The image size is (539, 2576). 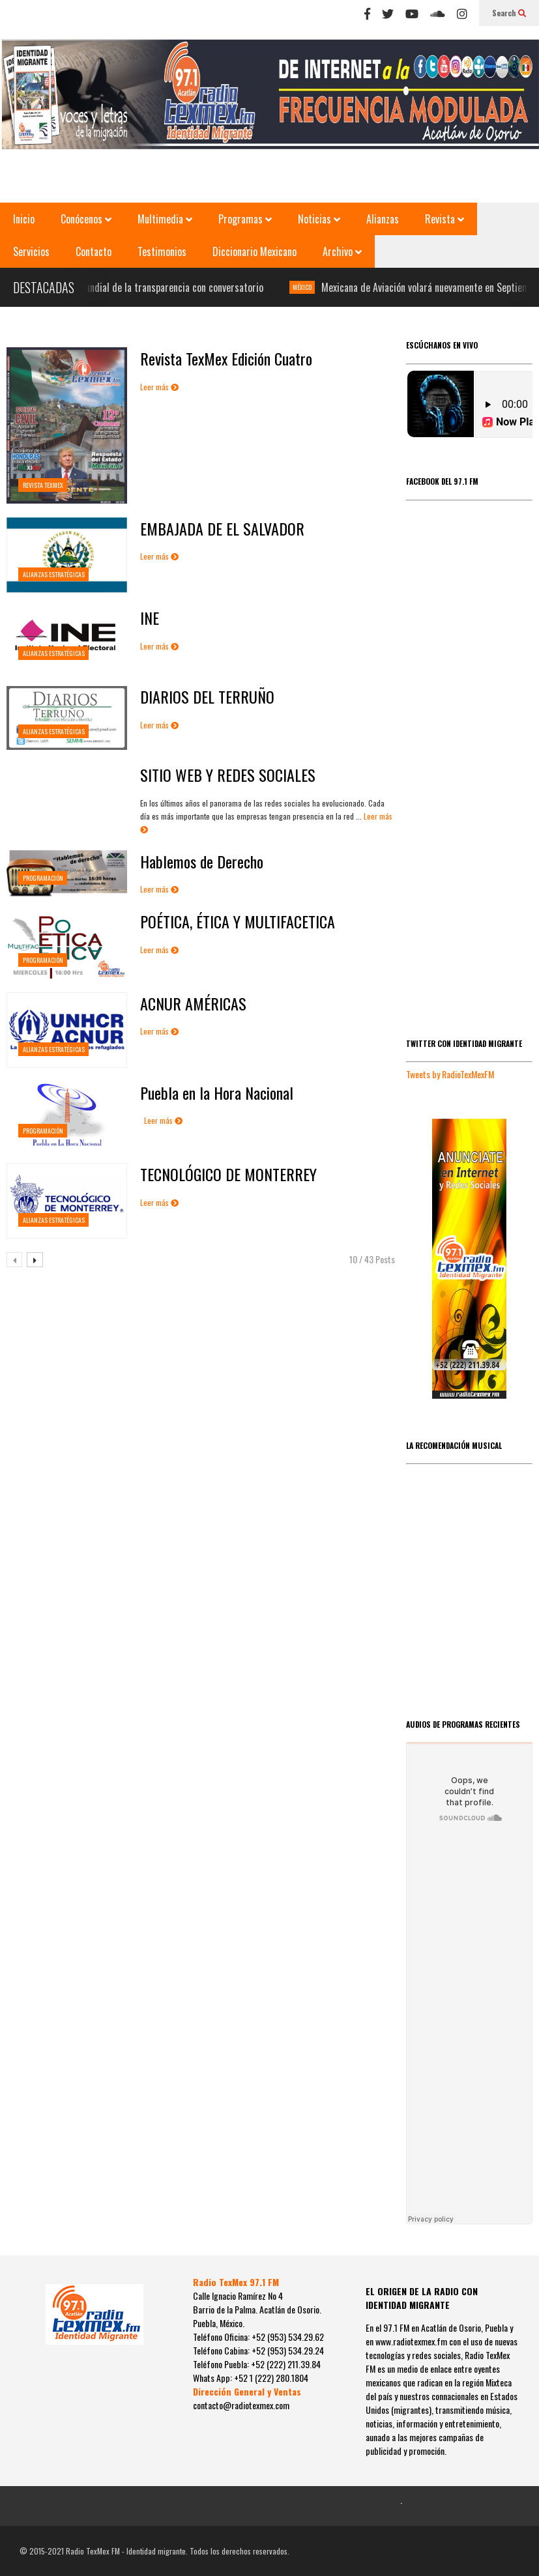 I want to click on Testimonios, so click(x=162, y=251).